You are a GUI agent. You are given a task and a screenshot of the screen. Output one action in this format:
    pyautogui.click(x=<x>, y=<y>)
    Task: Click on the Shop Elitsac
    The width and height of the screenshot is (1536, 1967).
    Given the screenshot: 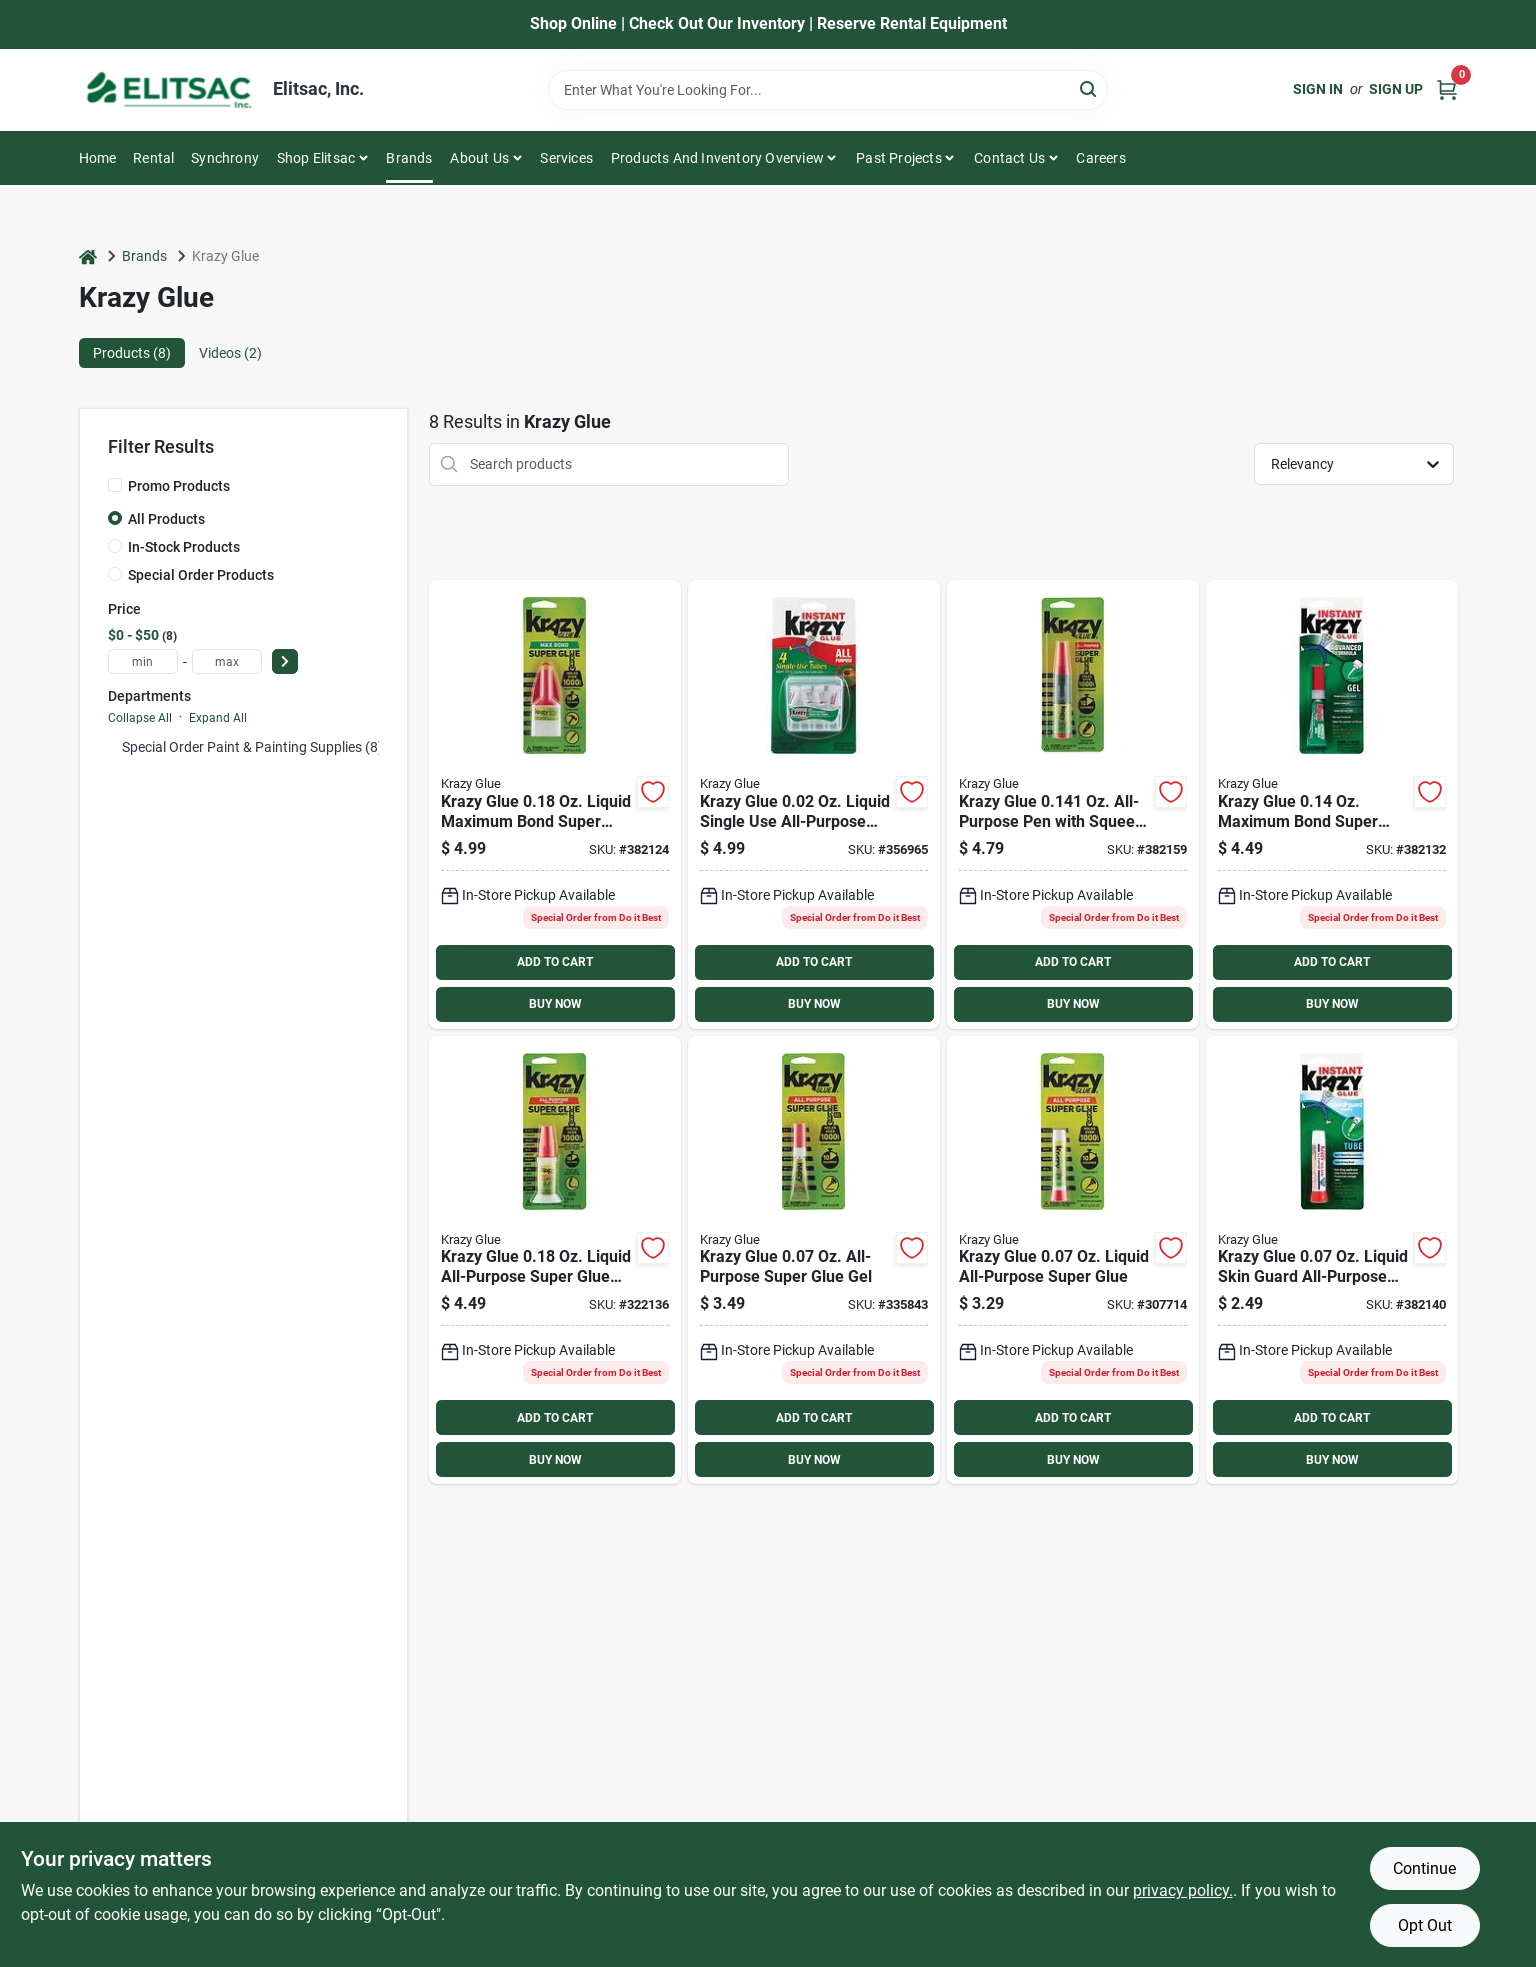 What is the action you would take?
    pyautogui.click(x=316, y=158)
    